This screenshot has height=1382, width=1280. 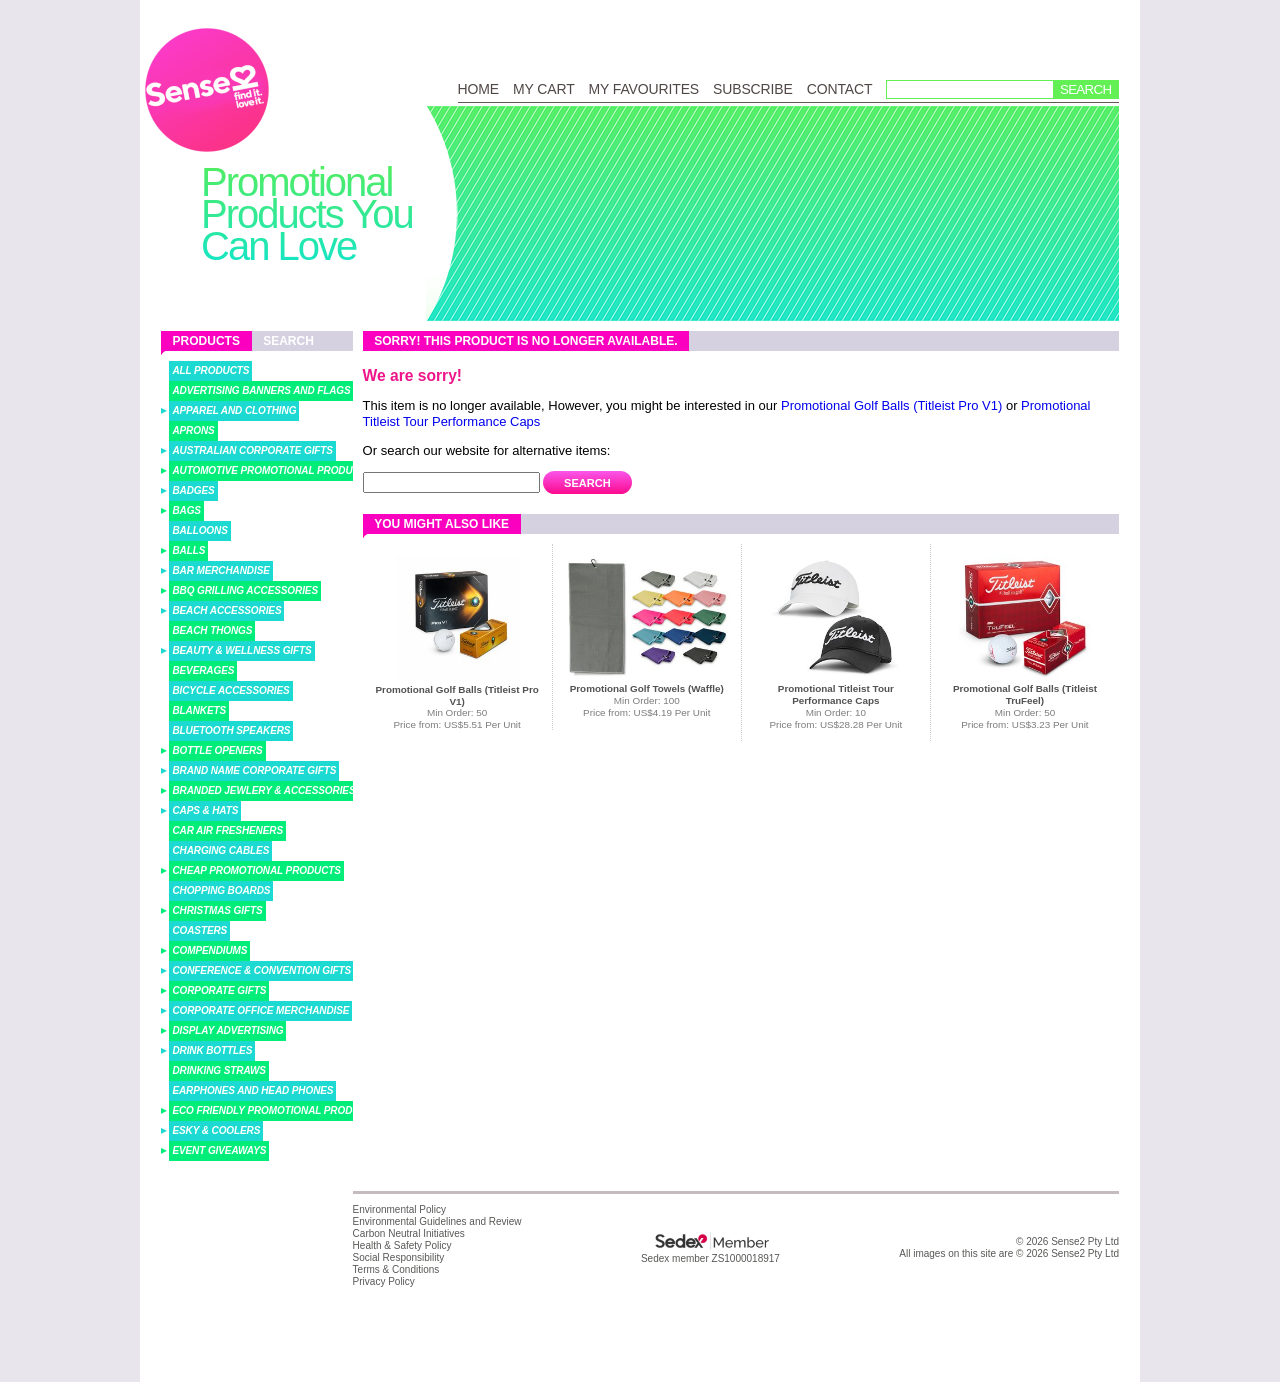 What do you see at coordinates (1025, 694) in the screenshot?
I see `Promotional Golf Balls (Titleist TruFeel)` at bounding box center [1025, 694].